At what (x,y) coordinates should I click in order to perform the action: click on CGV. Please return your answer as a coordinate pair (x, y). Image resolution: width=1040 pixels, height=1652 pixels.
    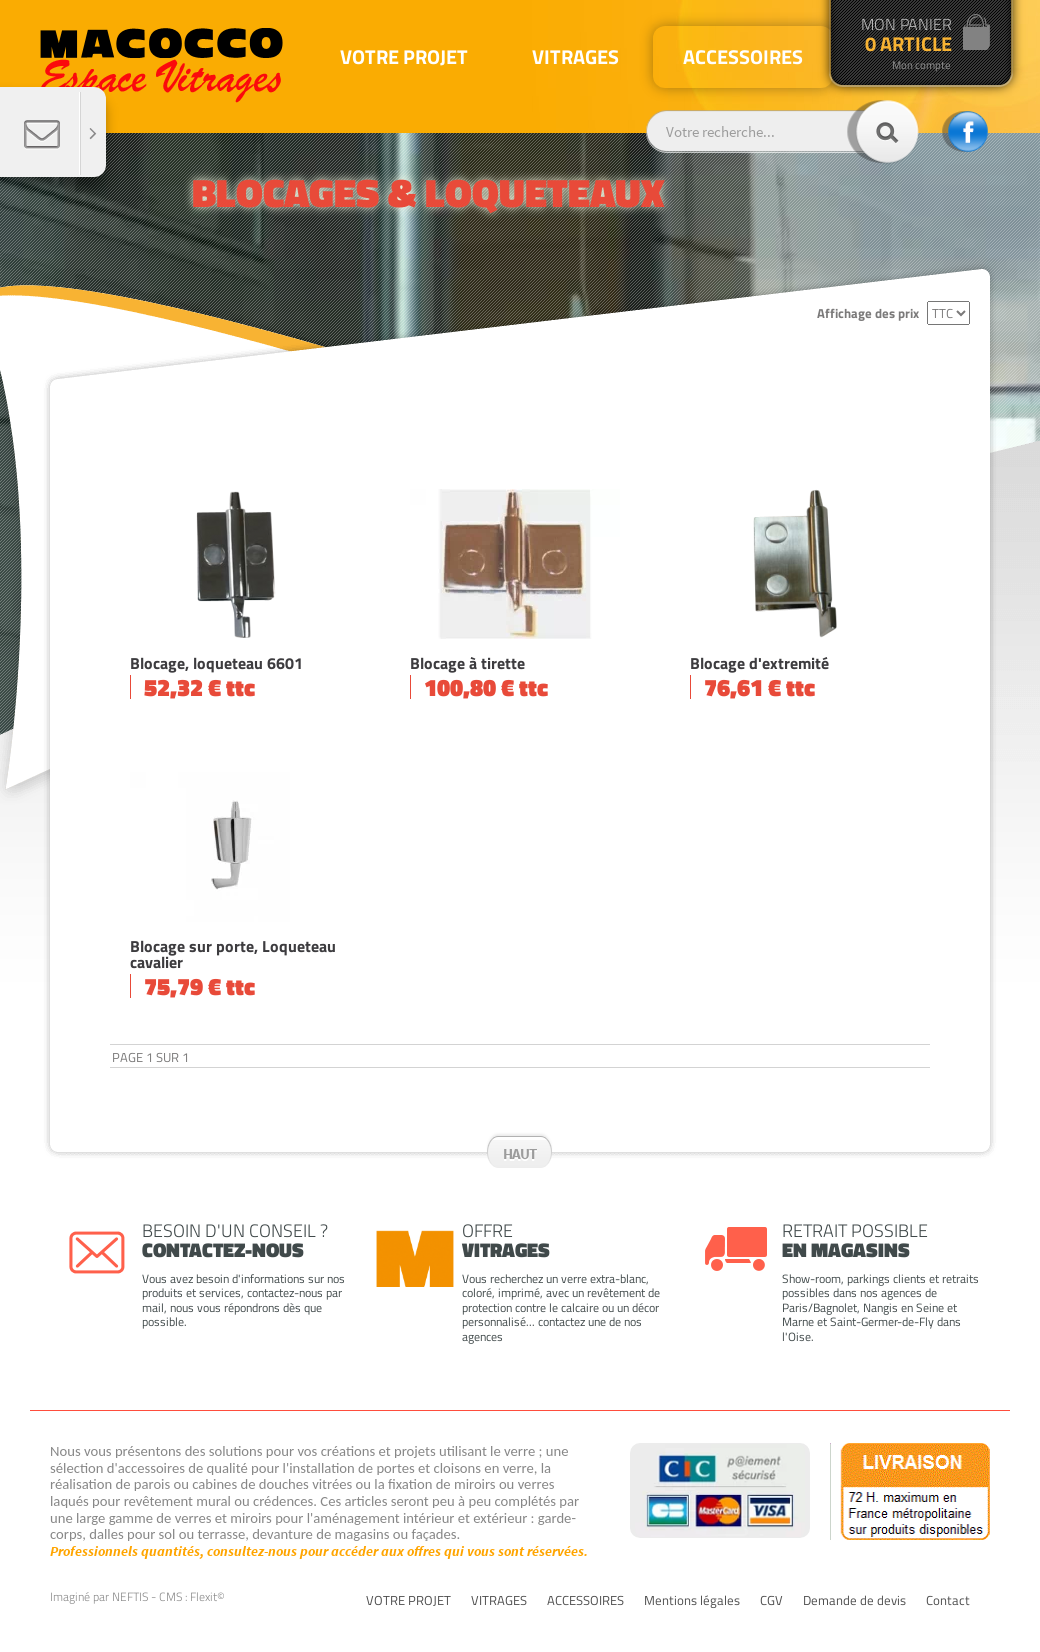
    Looking at the image, I should click on (771, 1601).